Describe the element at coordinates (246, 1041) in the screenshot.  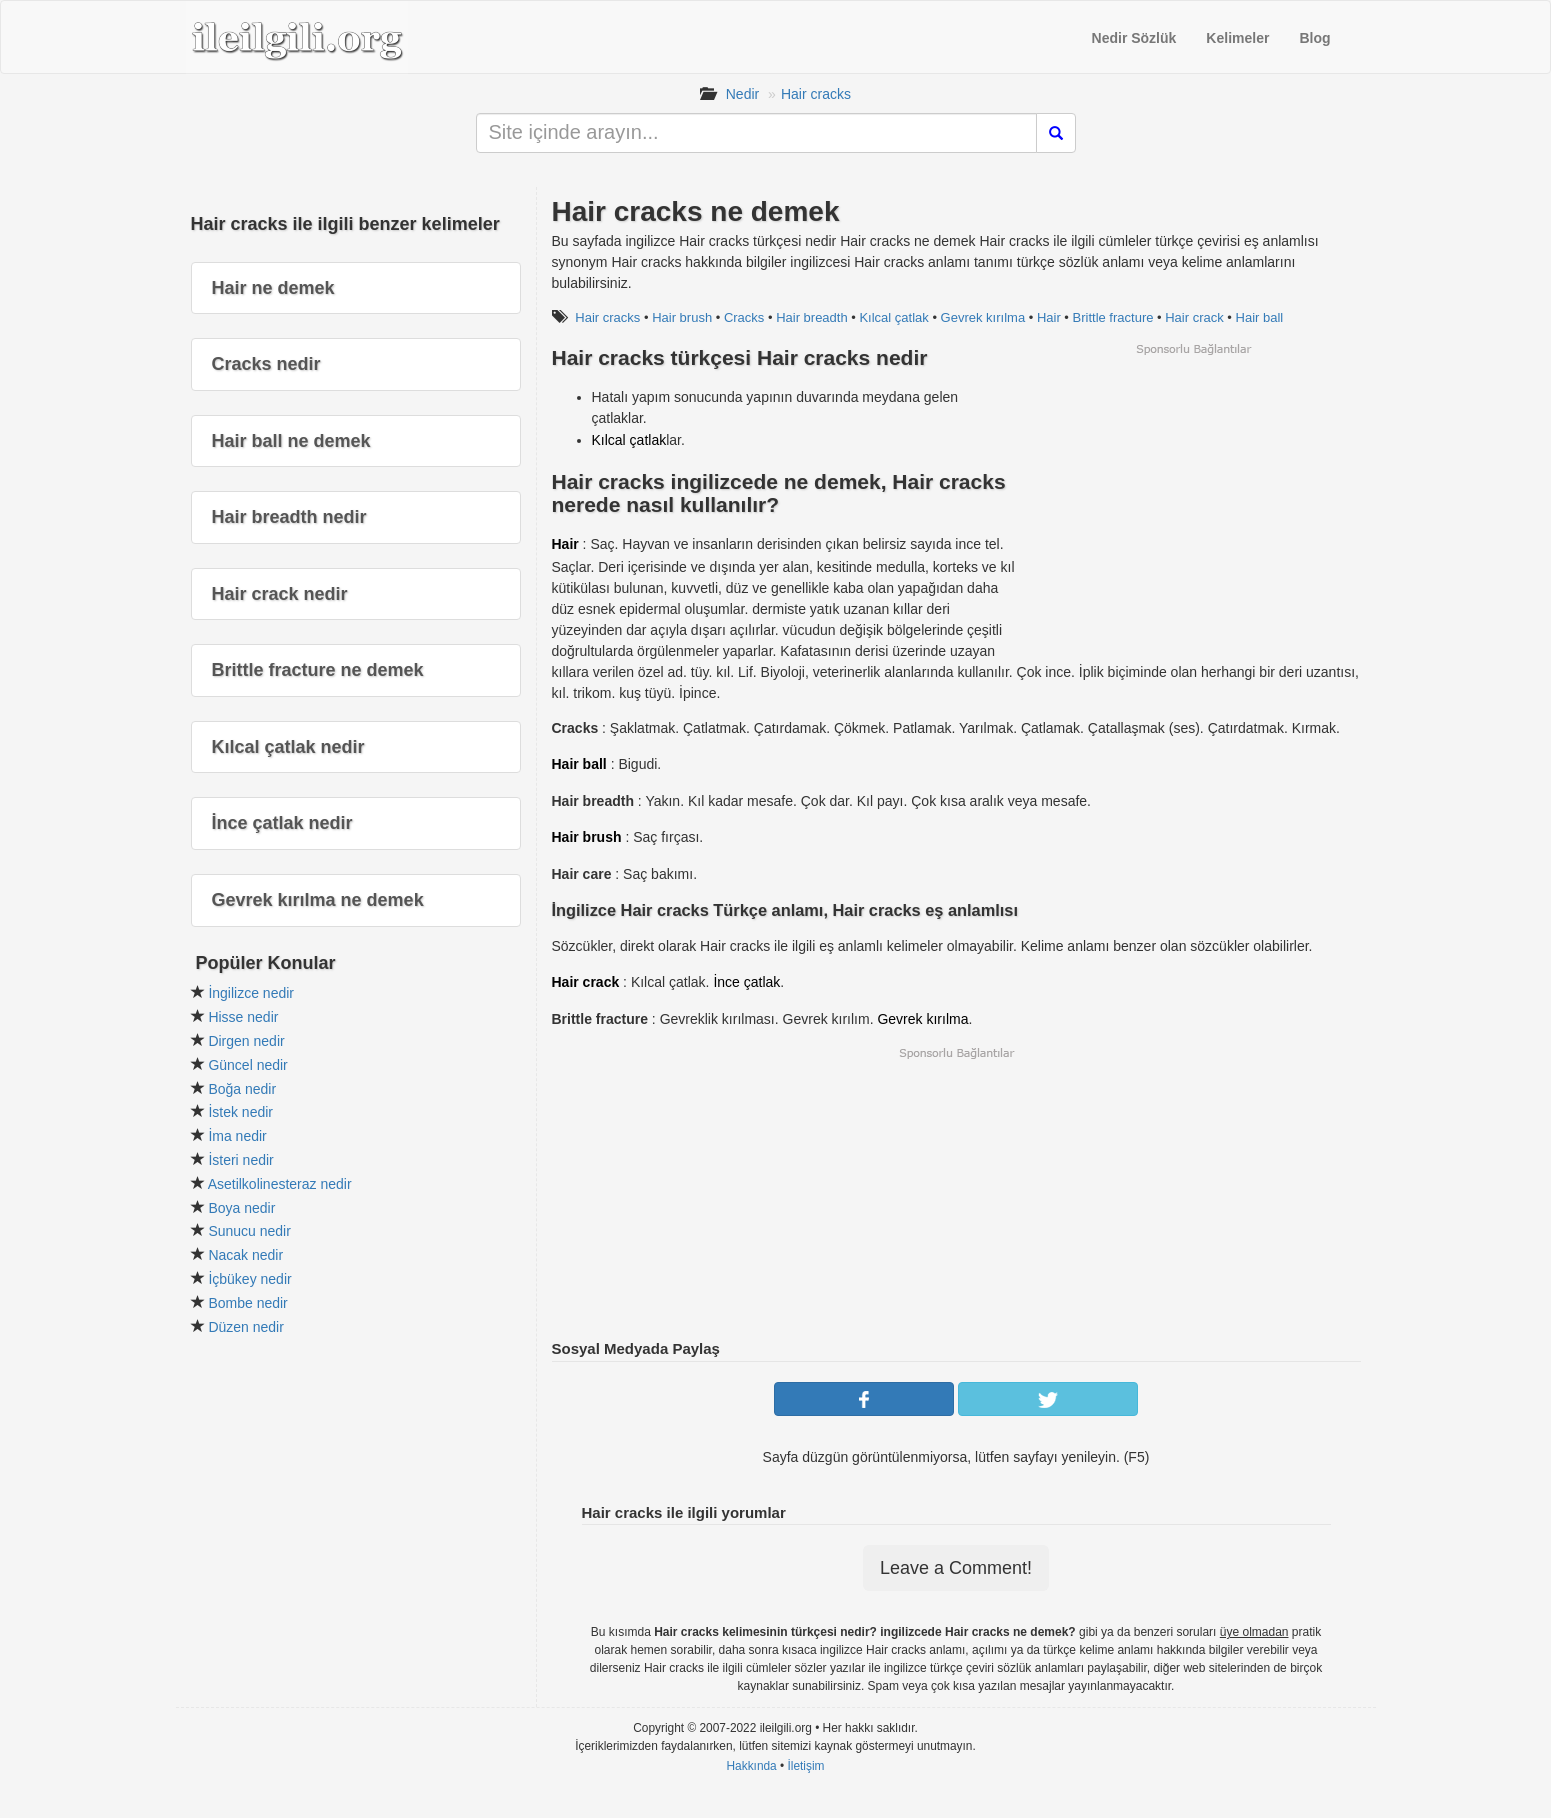
I see `Dirgen nedir` at that location.